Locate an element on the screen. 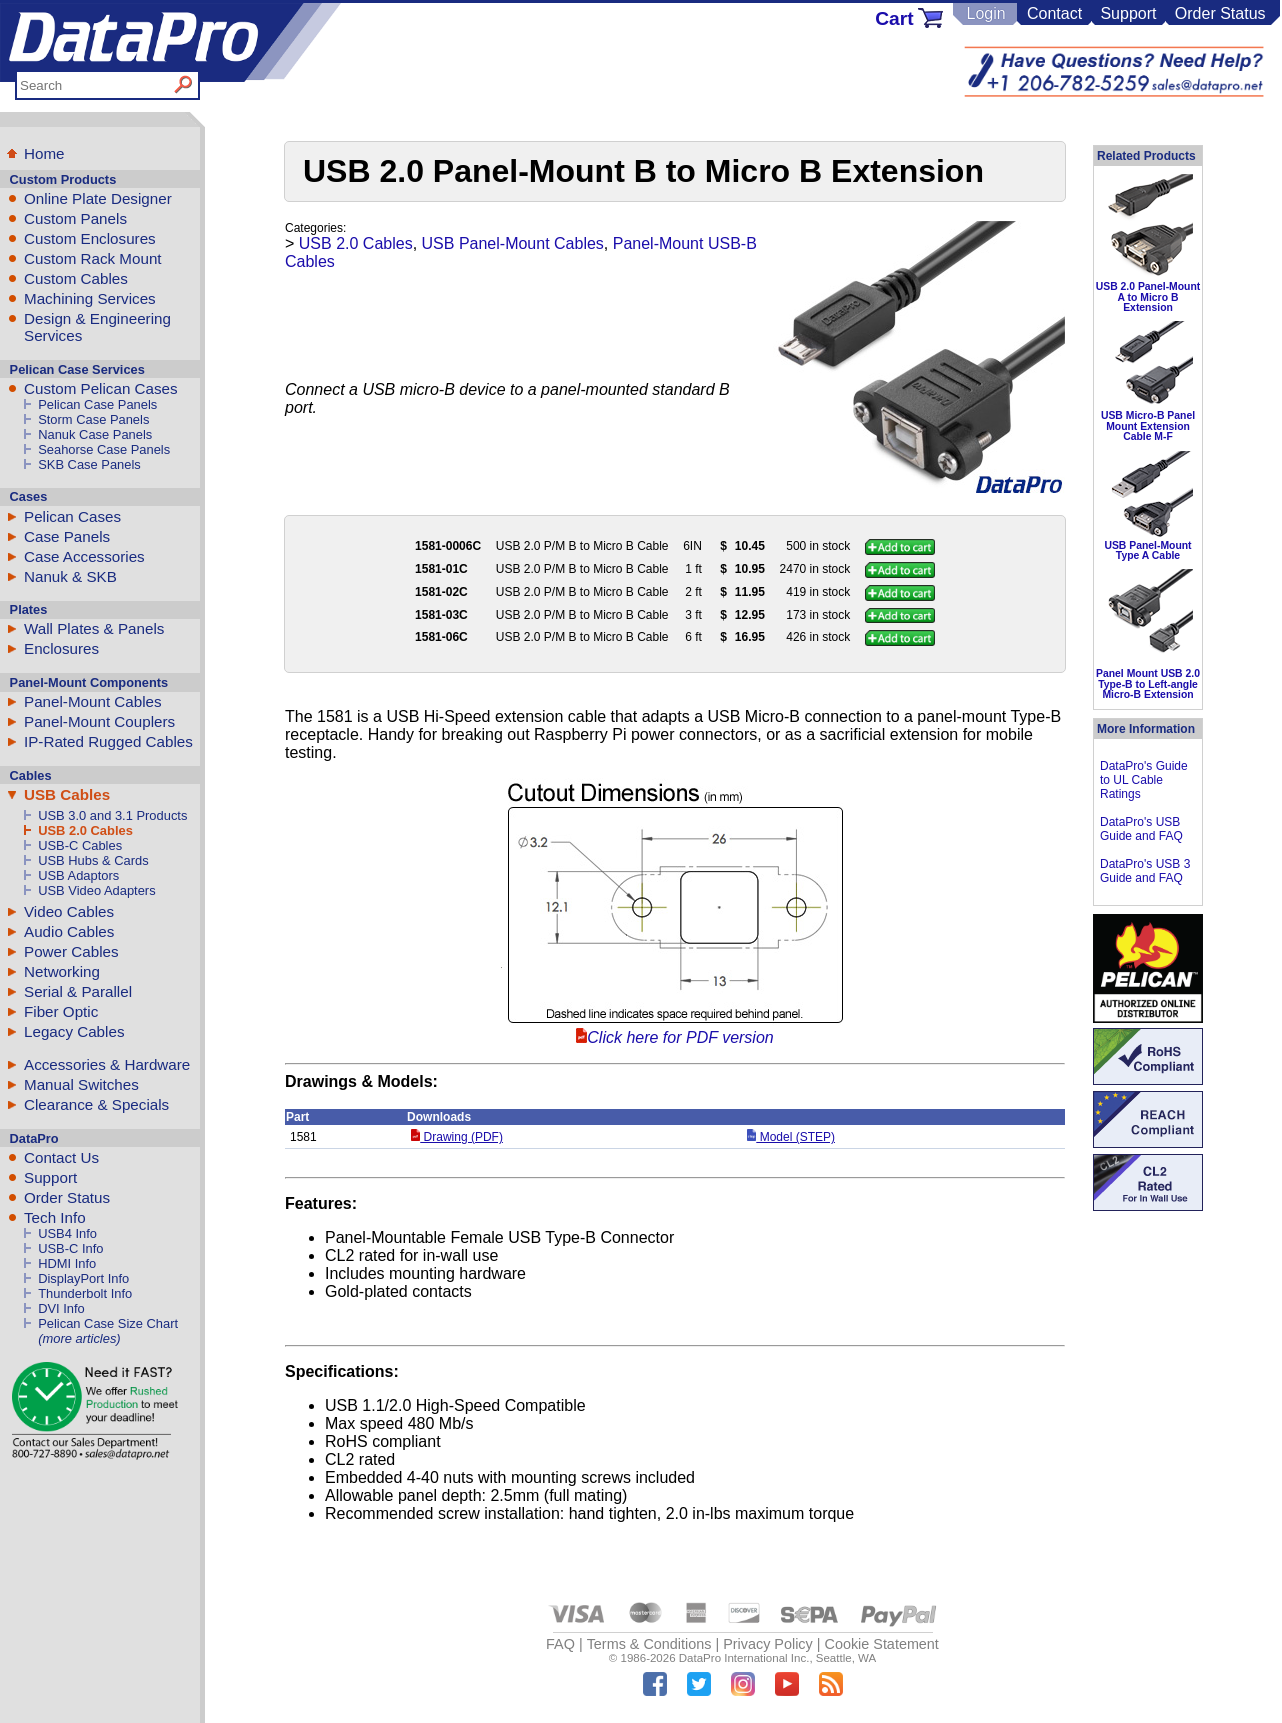 This screenshot has width=1282, height=1723. DisplayPort Info is located at coordinates (83, 1278).